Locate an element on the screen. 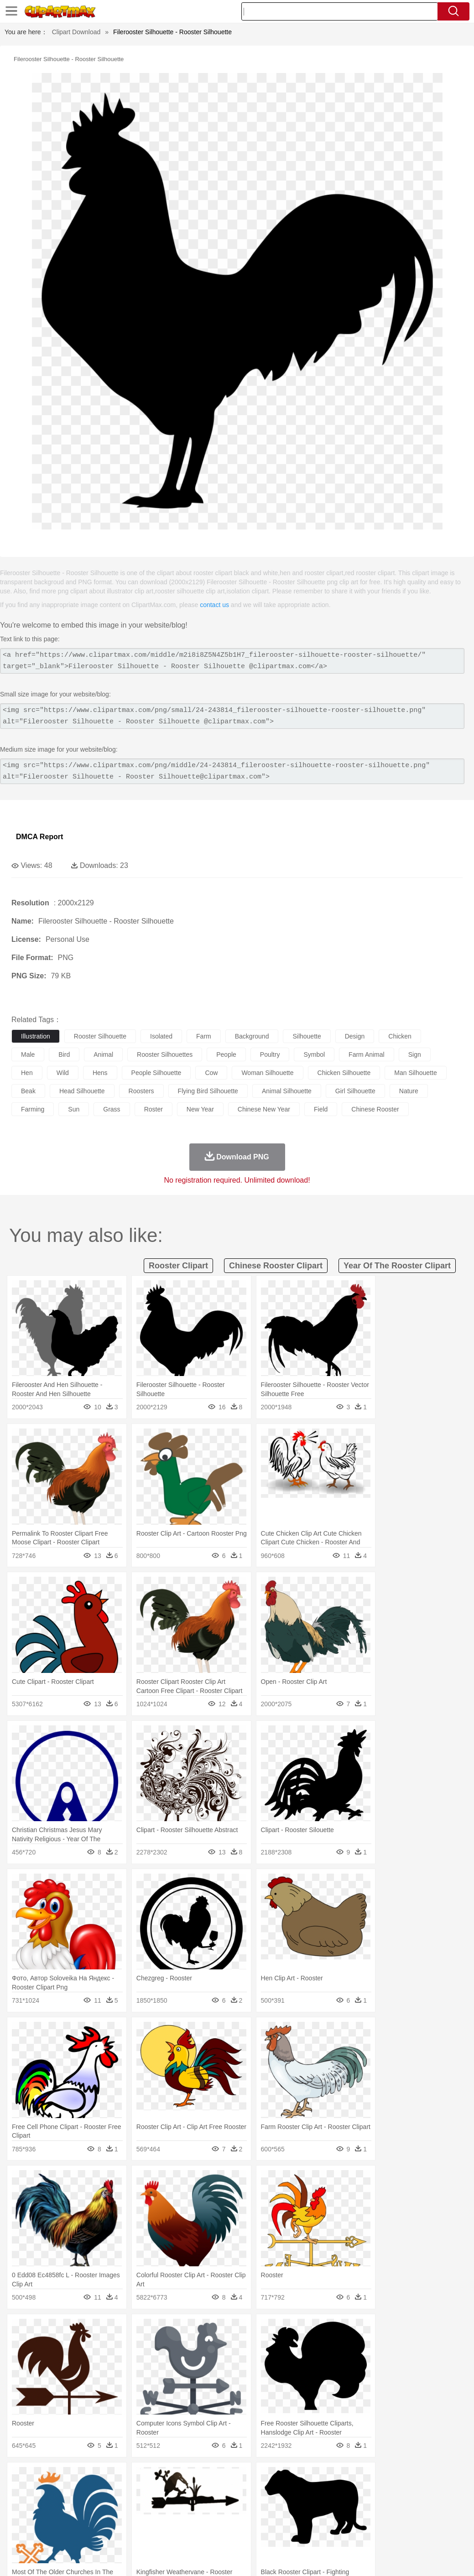  year of the rooster clipart is located at coordinates (397, 1265).